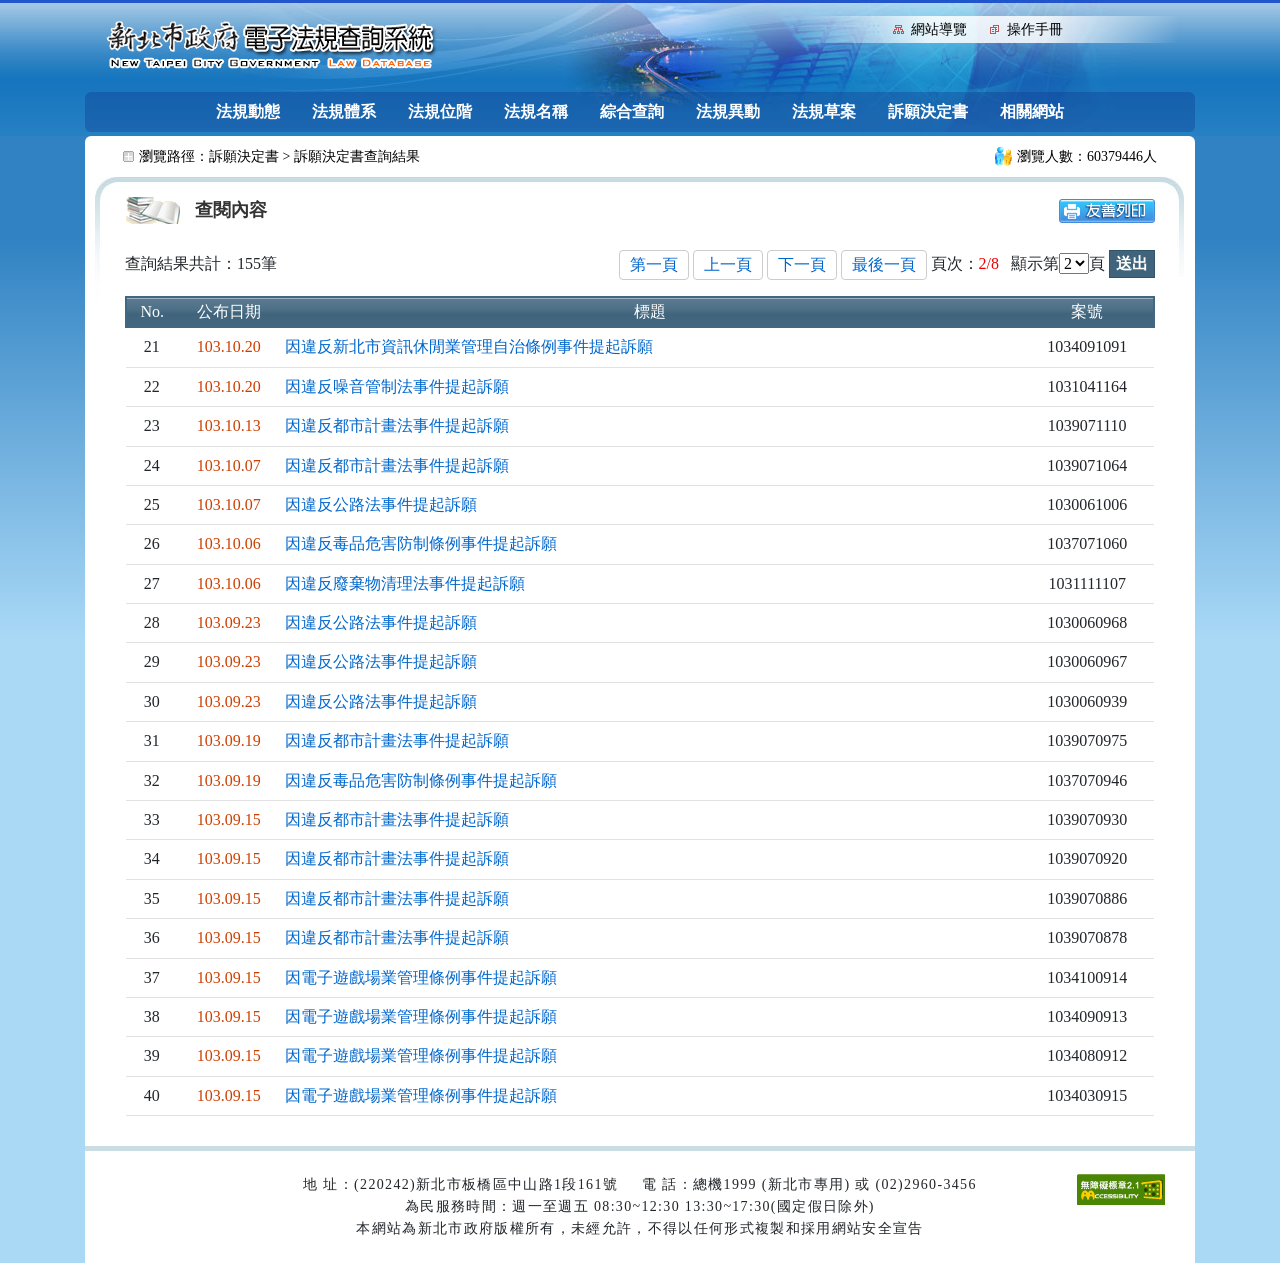 The width and height of the screenshot is (1280, 1263). What do you see at coordinates (357, 156) in the screenshot?
I see `訴願決定書查詢結果` at bounding box center [357, 156].